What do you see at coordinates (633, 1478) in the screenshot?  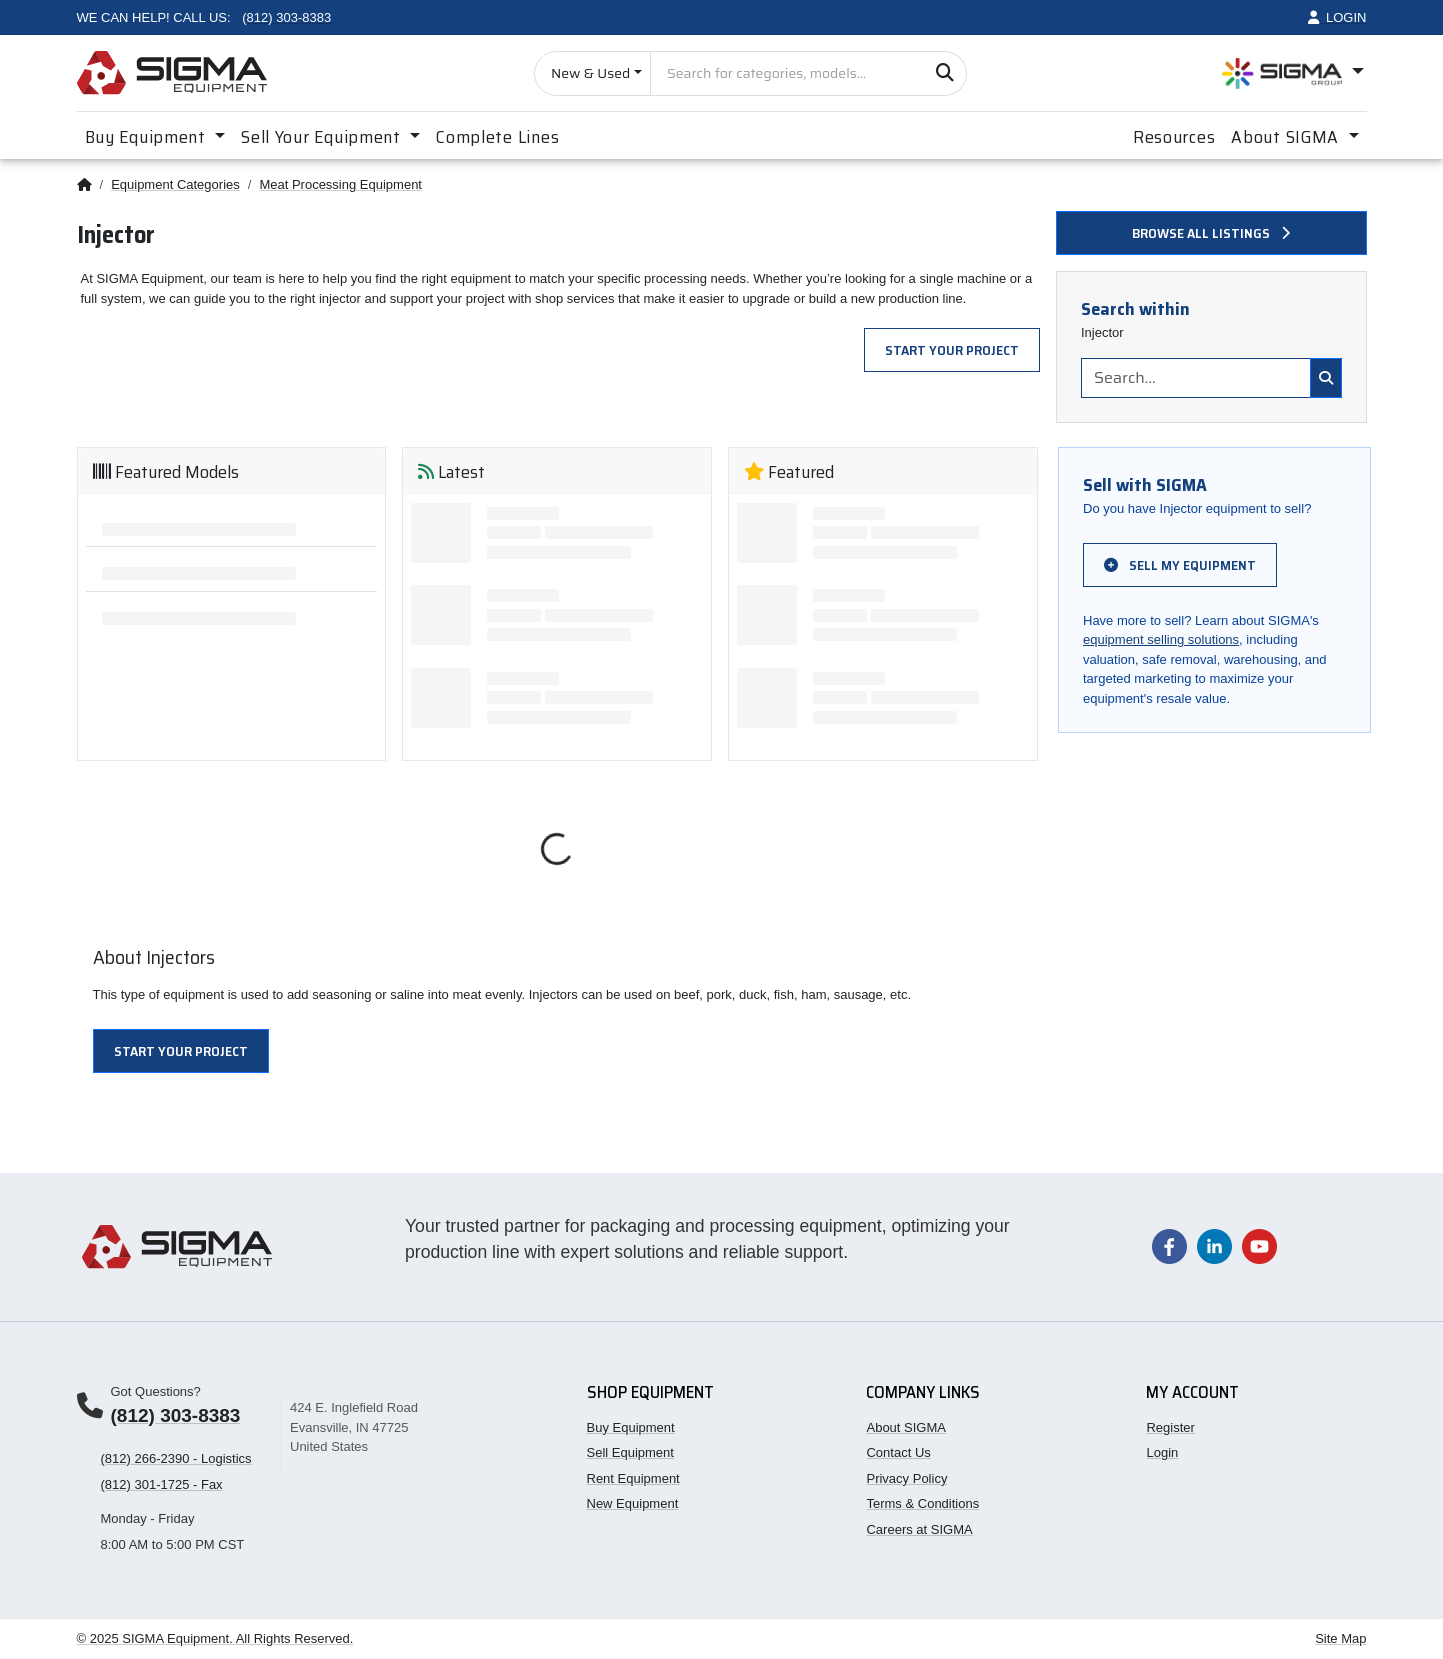 I see `Rent Equipment` at bounding box center [633, 1478].